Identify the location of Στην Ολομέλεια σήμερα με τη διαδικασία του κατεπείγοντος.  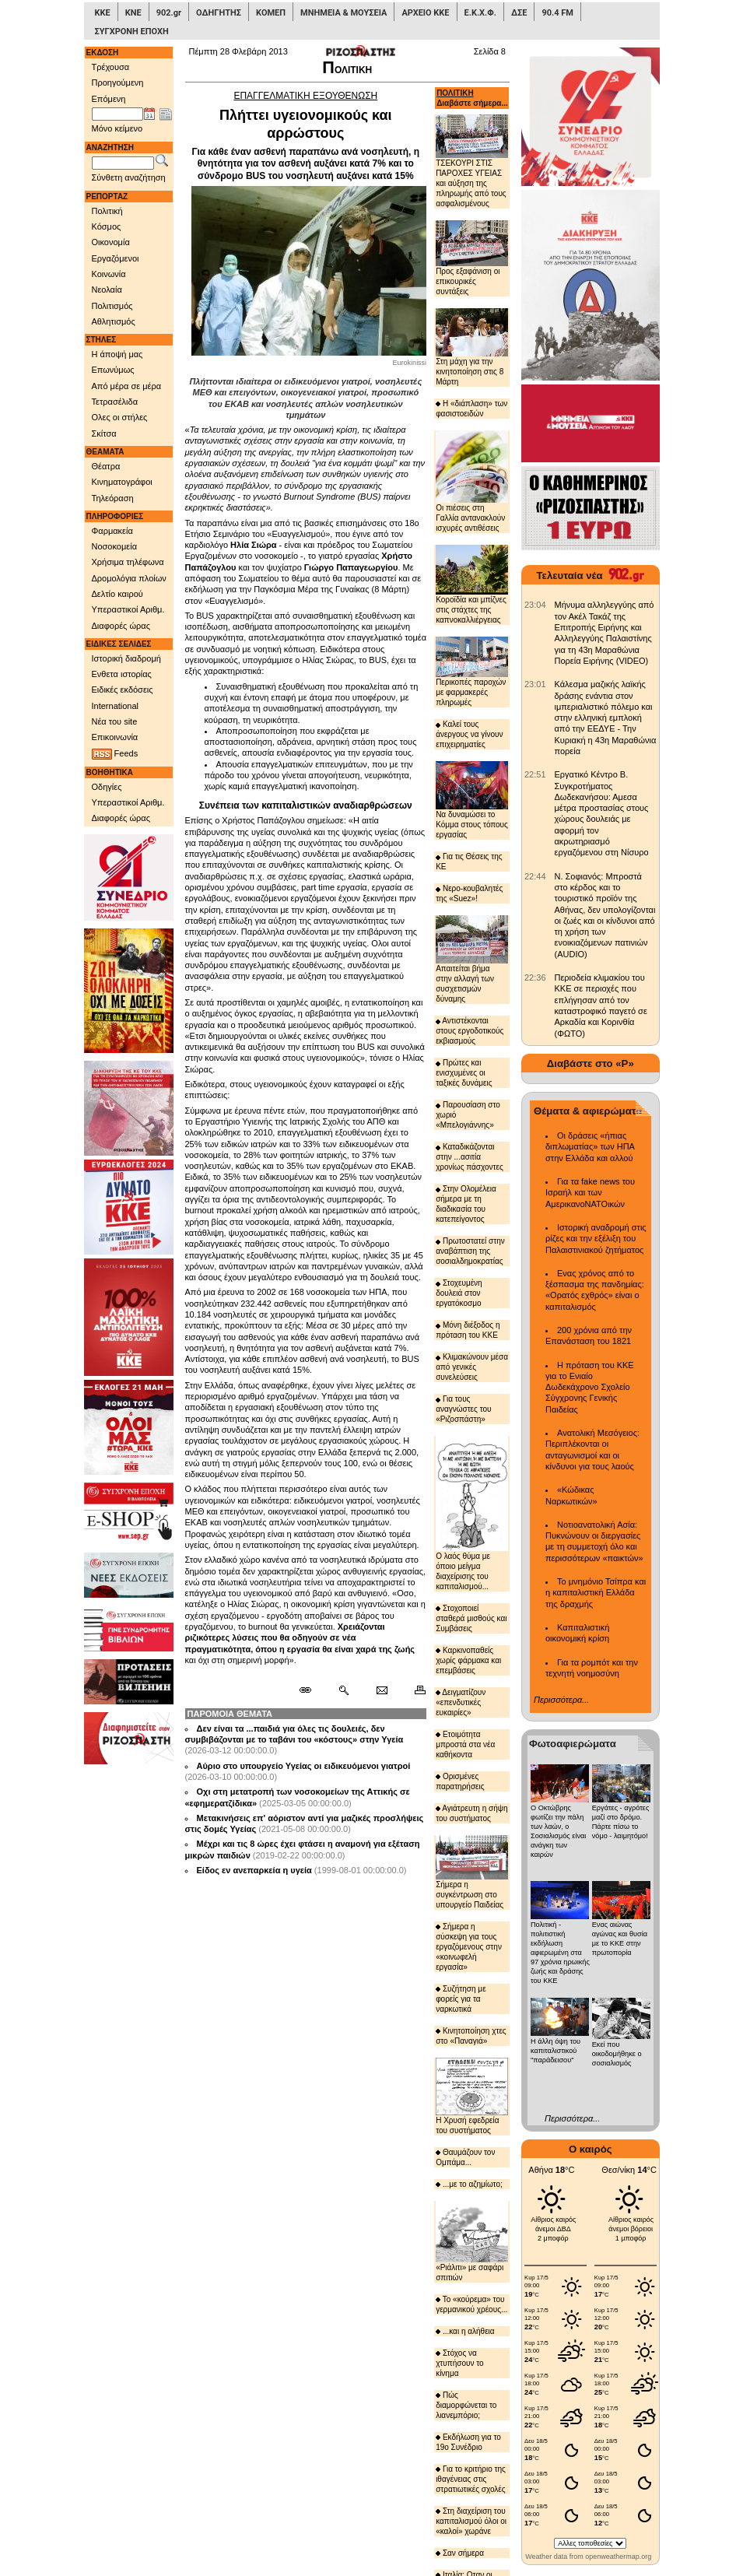
(466, 1203).